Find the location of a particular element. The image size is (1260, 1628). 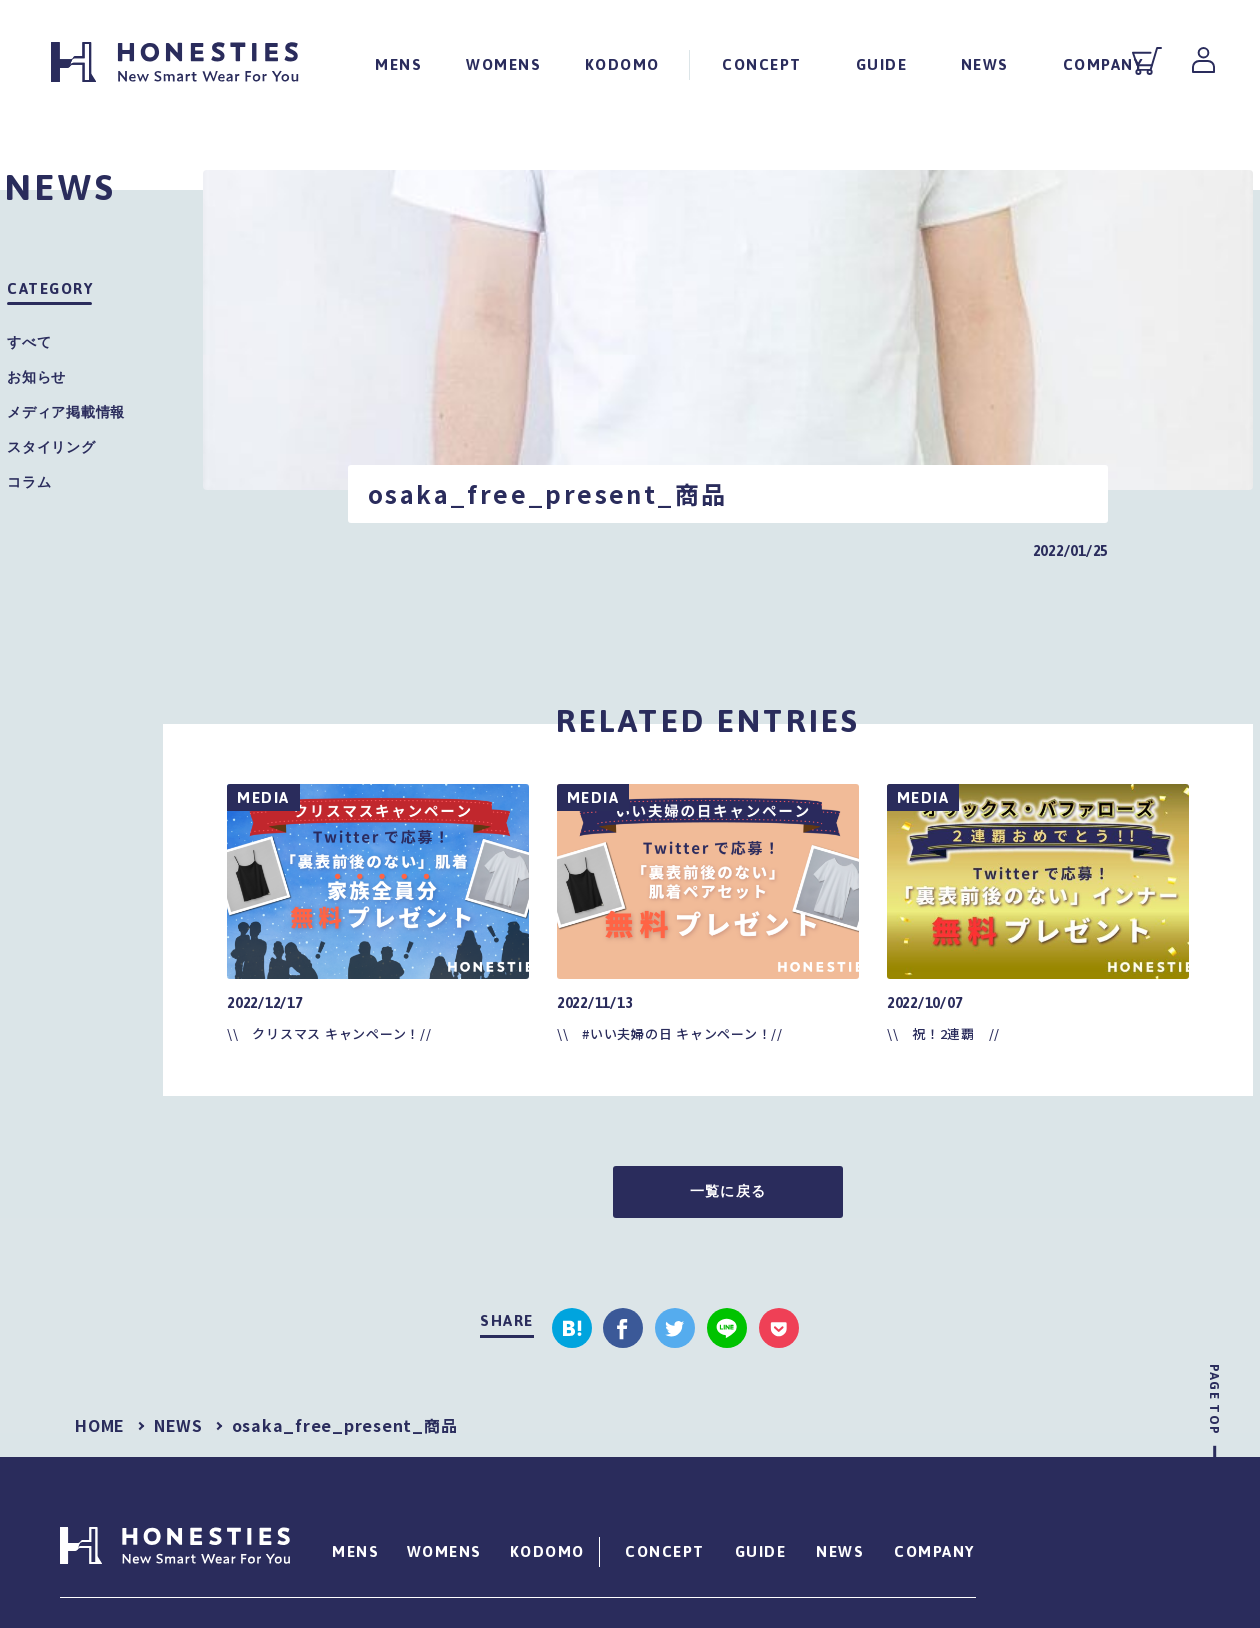

NEWS is located at coordinates (985, 63).